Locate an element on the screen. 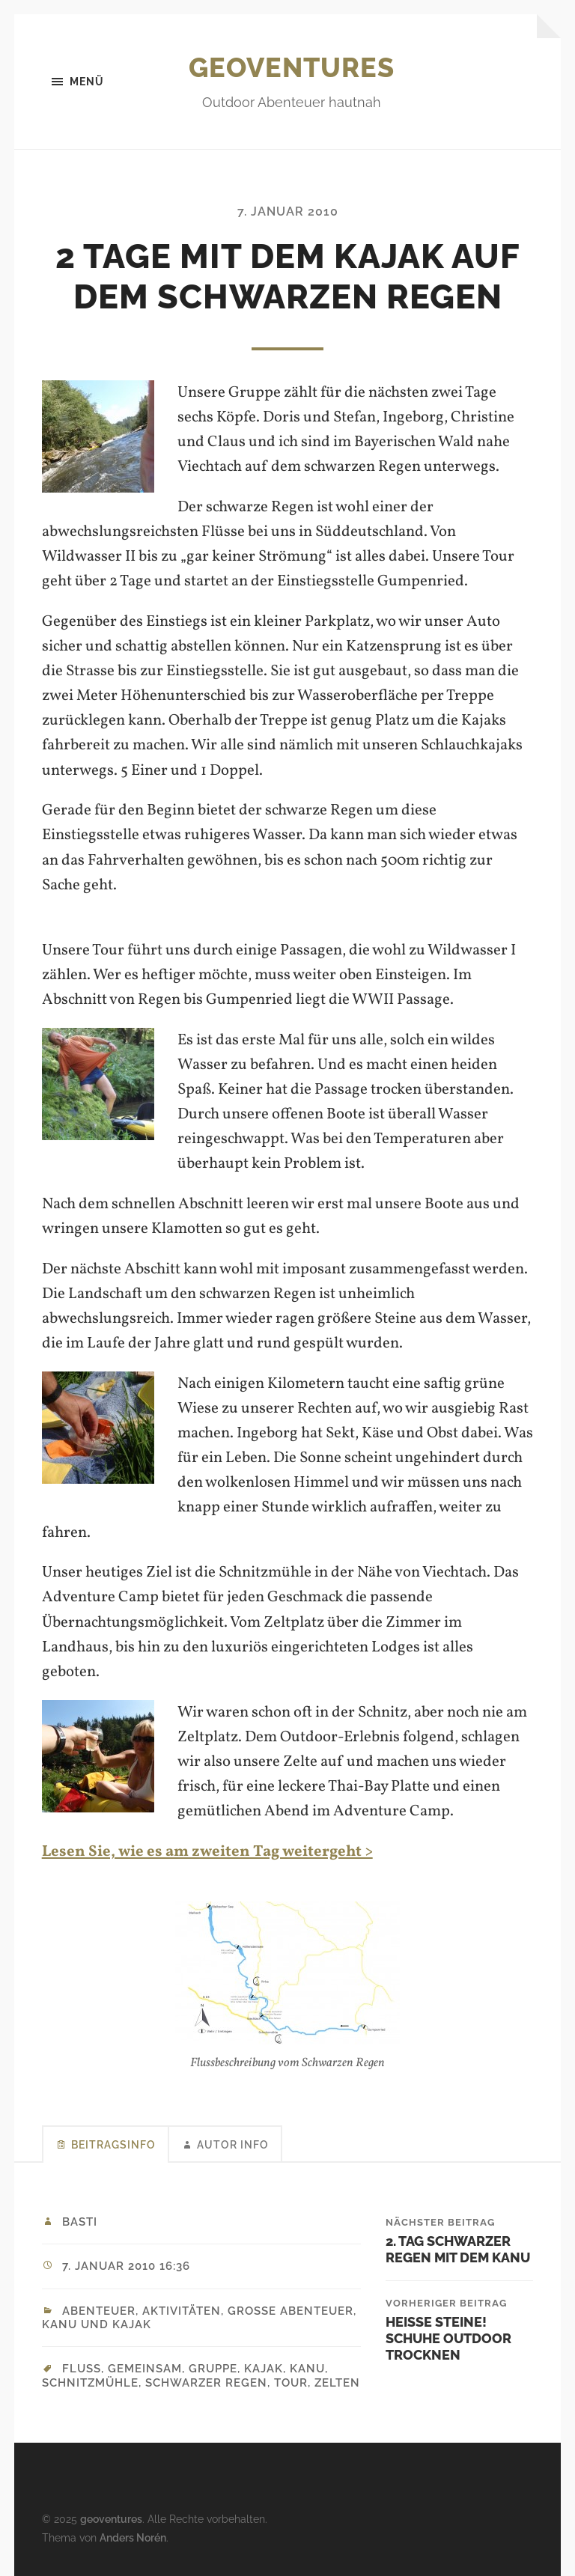 The width and height of the screenshot is (575, 2576). Aktivitäten is located at coordinates (181, 2311).